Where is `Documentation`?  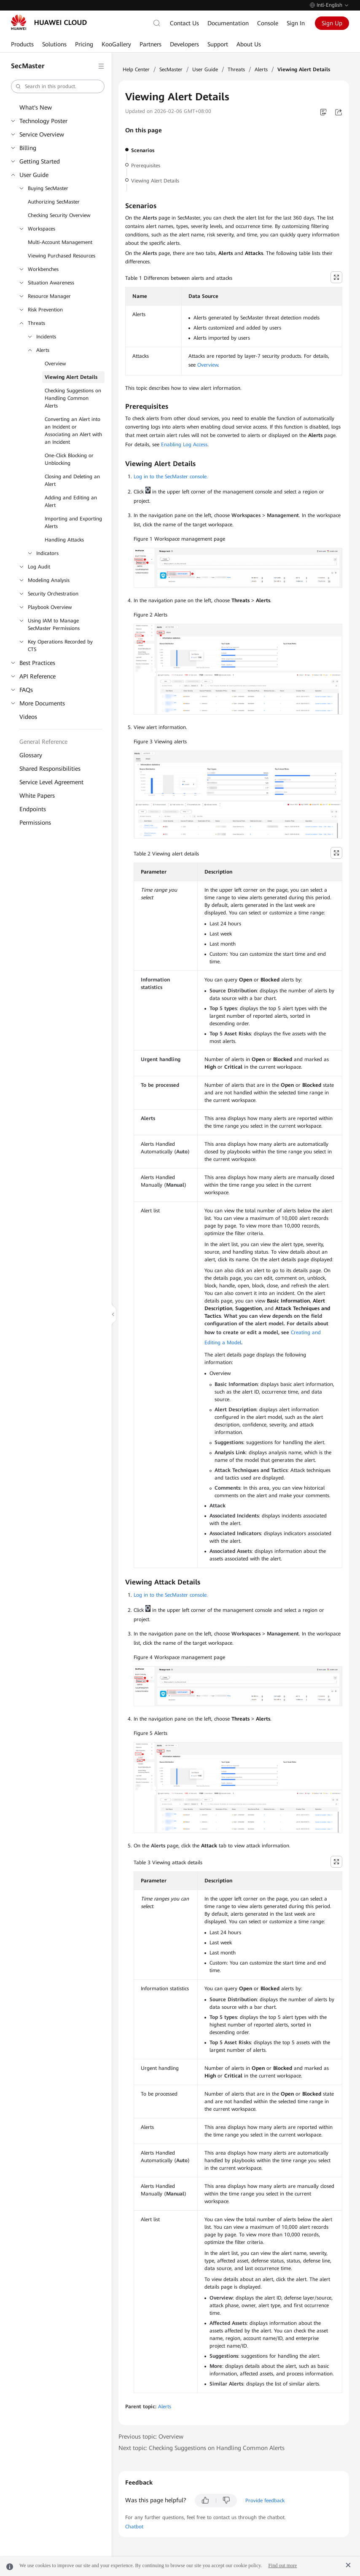
Documentation is located at coordinates (228, 23).